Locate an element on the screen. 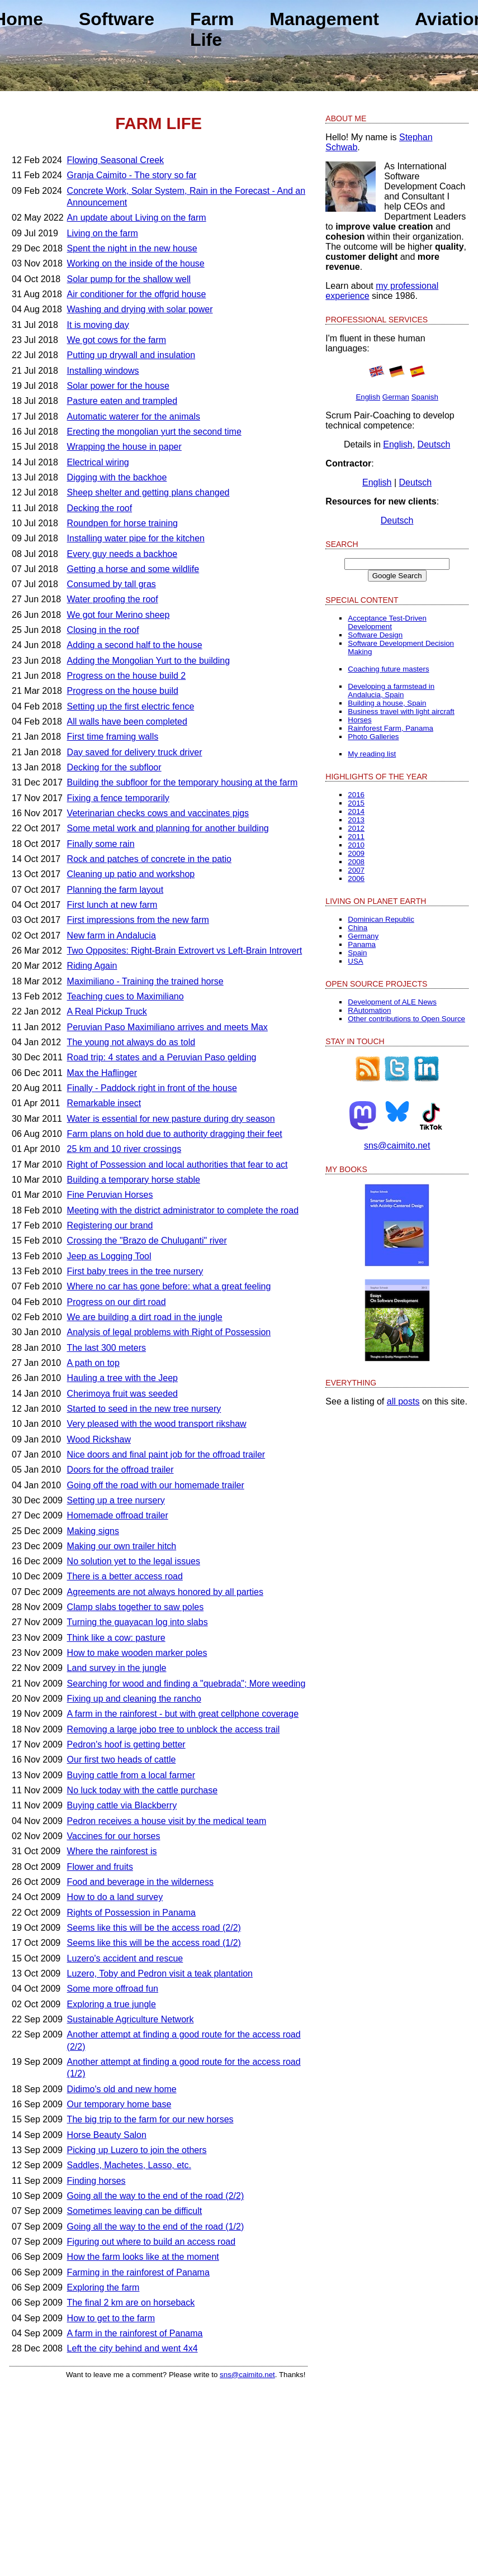 This screenshot has height=2576, width=478. Seems like this will be the access road (2/2) is located at coordinates (154, 1927).